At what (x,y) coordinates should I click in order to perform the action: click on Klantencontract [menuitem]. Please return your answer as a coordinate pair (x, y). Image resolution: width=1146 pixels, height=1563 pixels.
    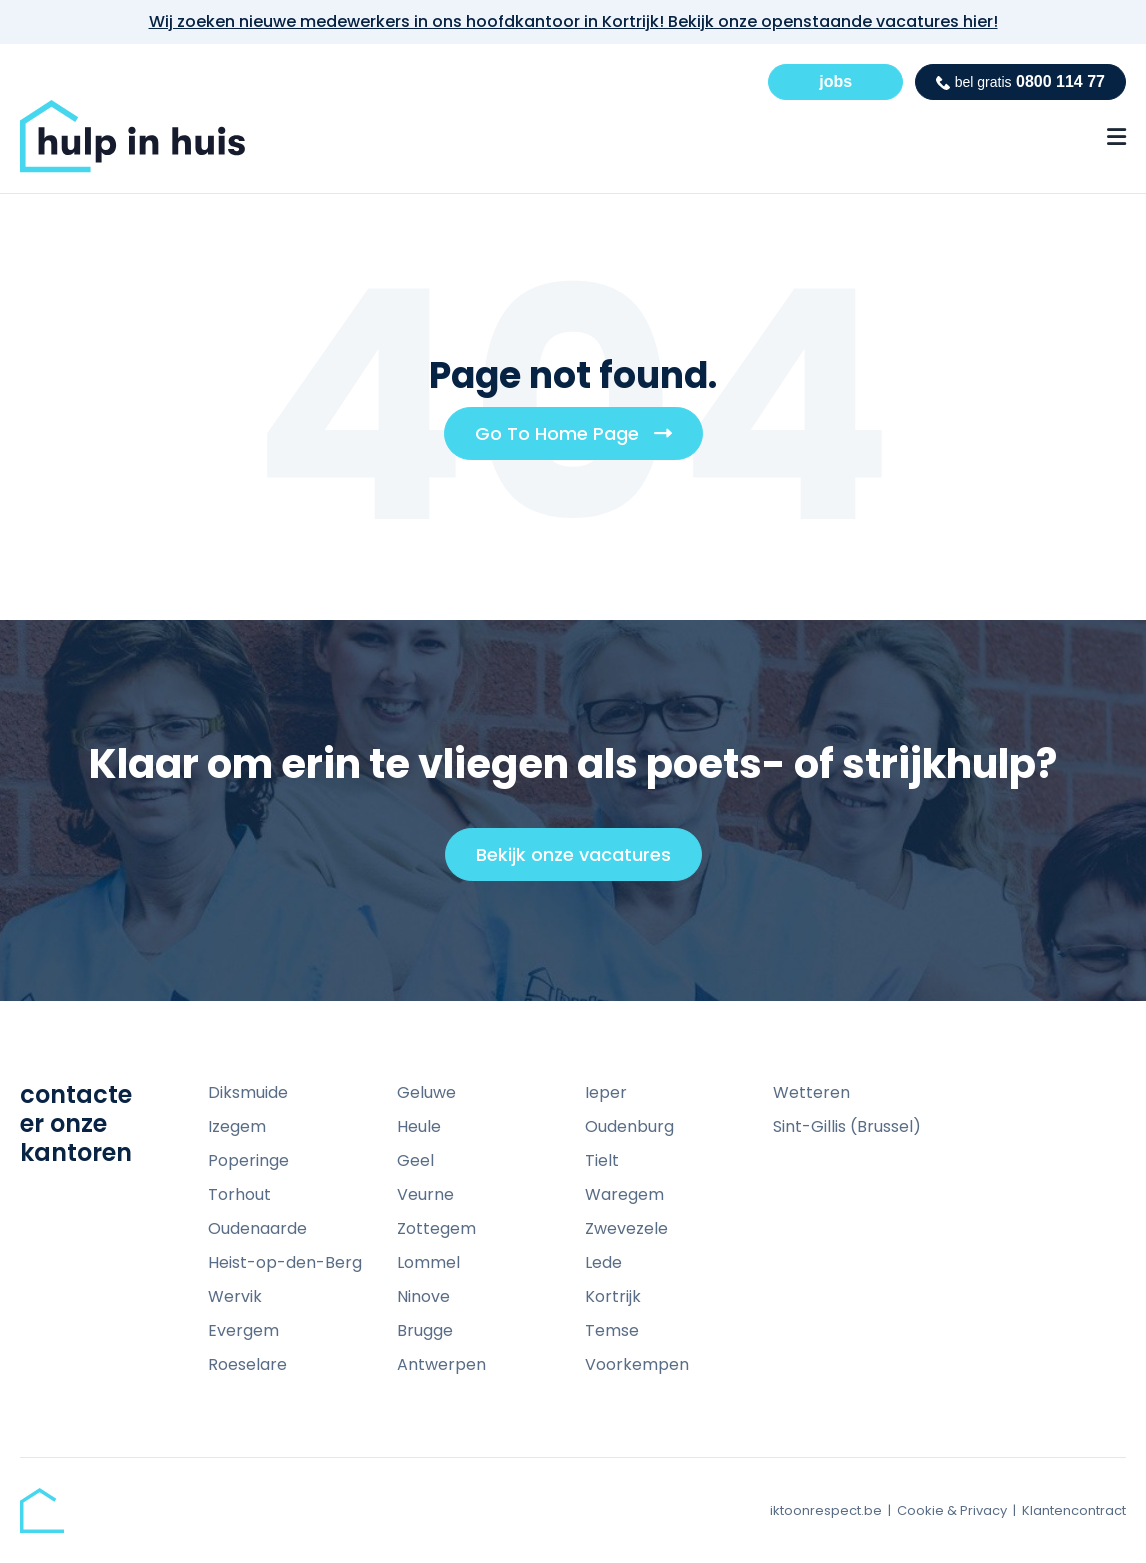
    Looking at the image, I should click on (1074, 1510).